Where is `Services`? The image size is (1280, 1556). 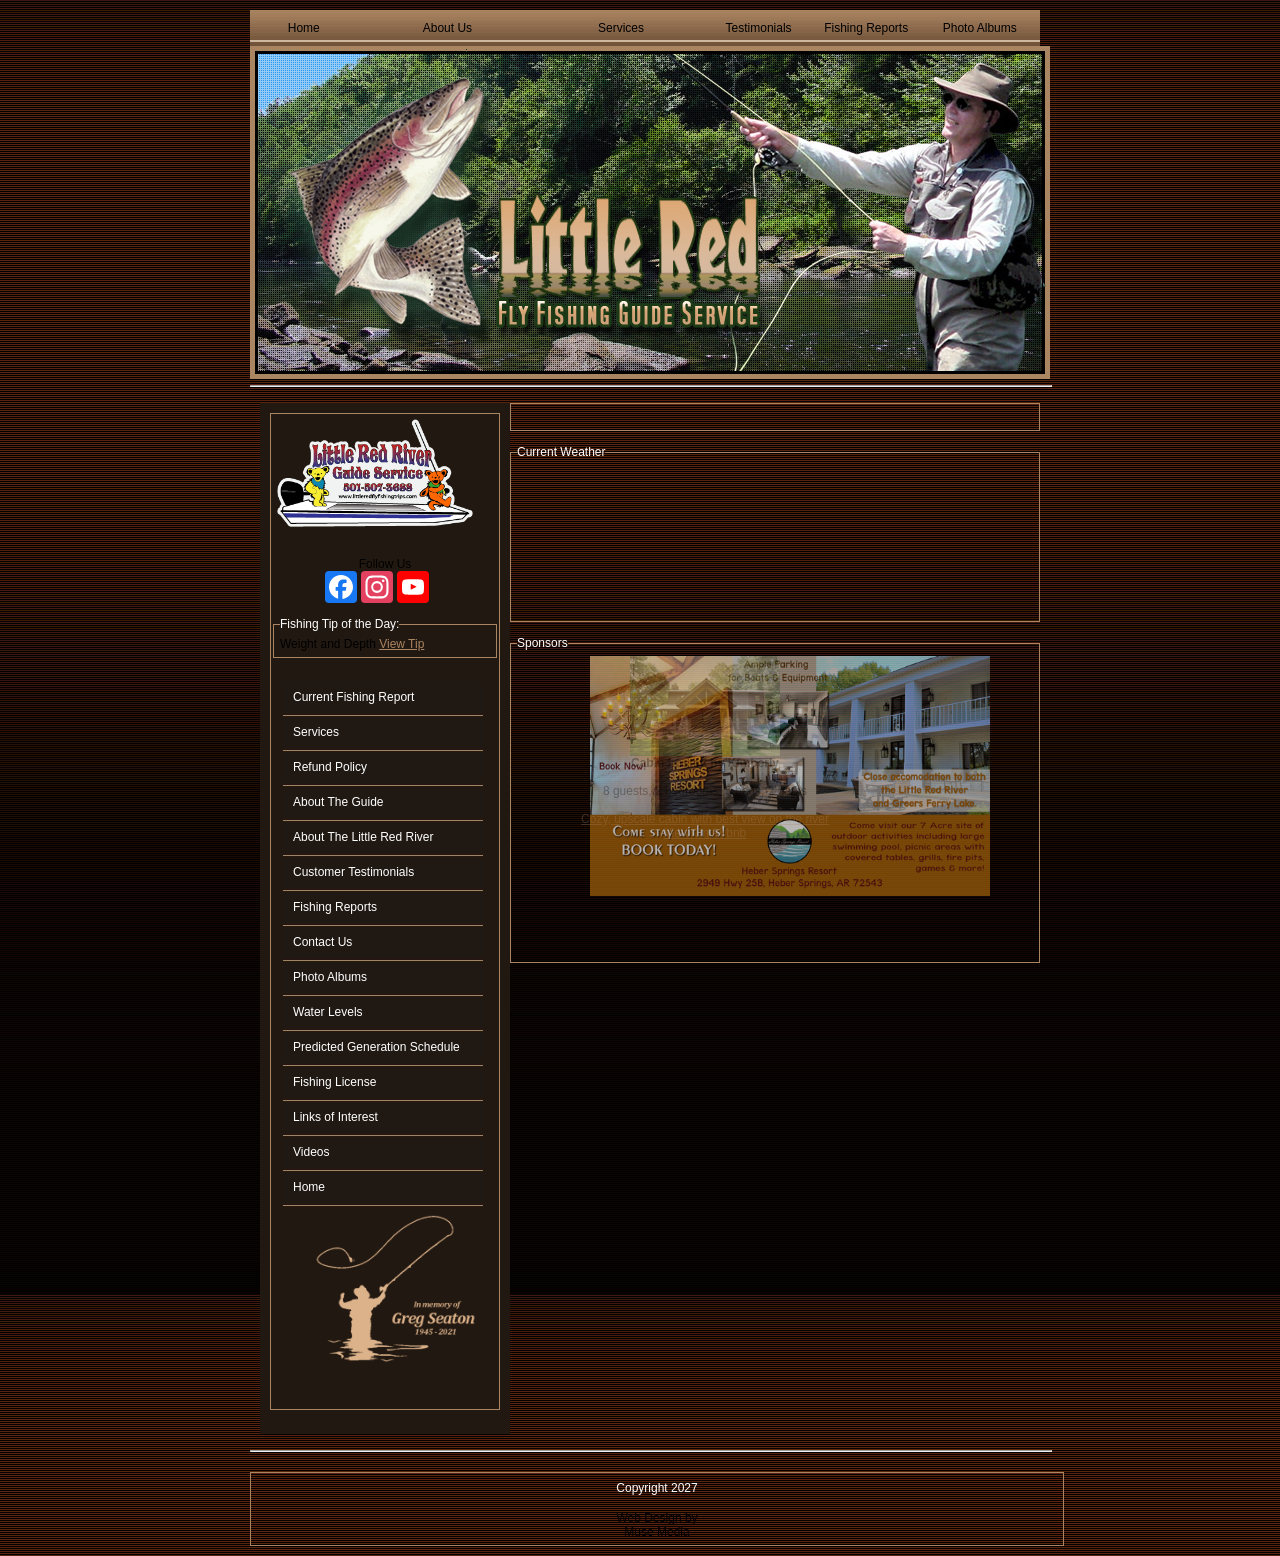 Services is located at coordinates (621, 28).